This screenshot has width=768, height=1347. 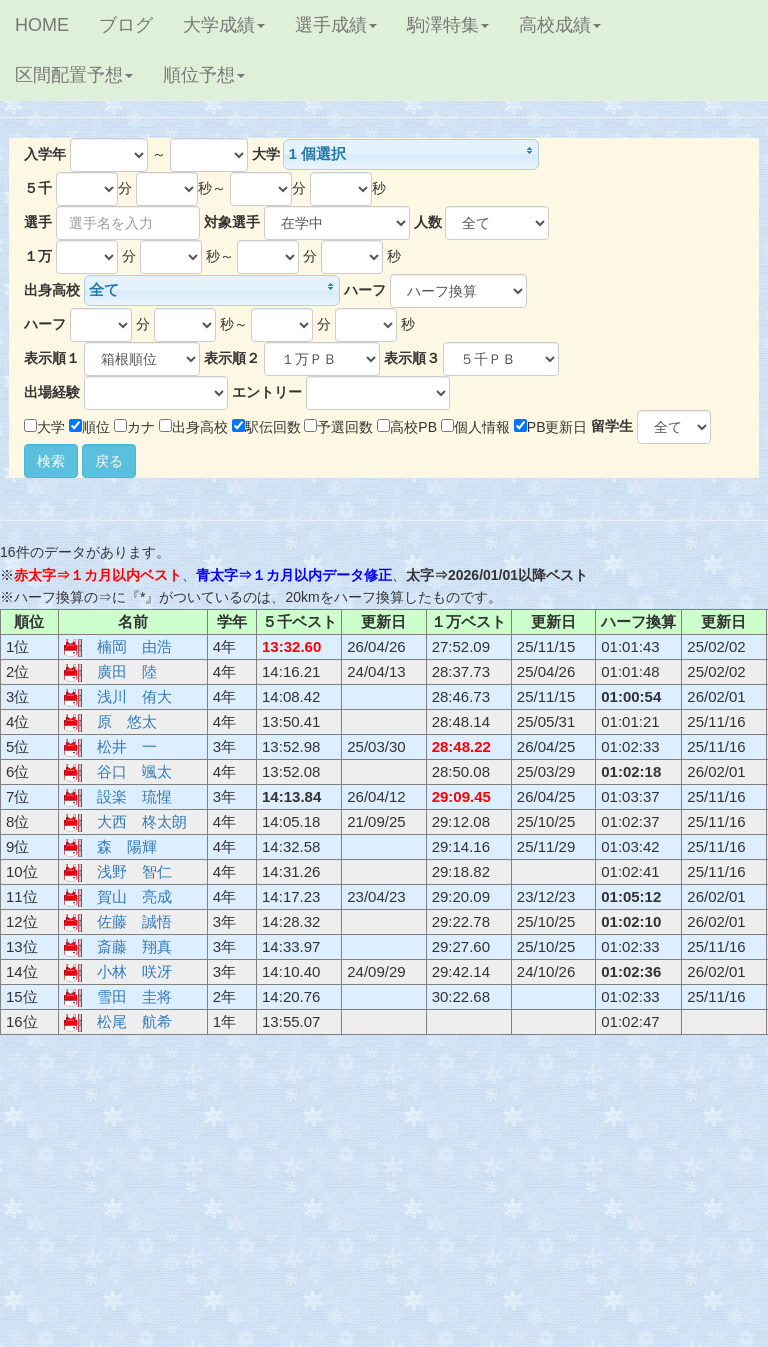 What do you see at coordinates (126, 25) in the screenshot?
I see `ブログ` at bounding box center [126, 25].